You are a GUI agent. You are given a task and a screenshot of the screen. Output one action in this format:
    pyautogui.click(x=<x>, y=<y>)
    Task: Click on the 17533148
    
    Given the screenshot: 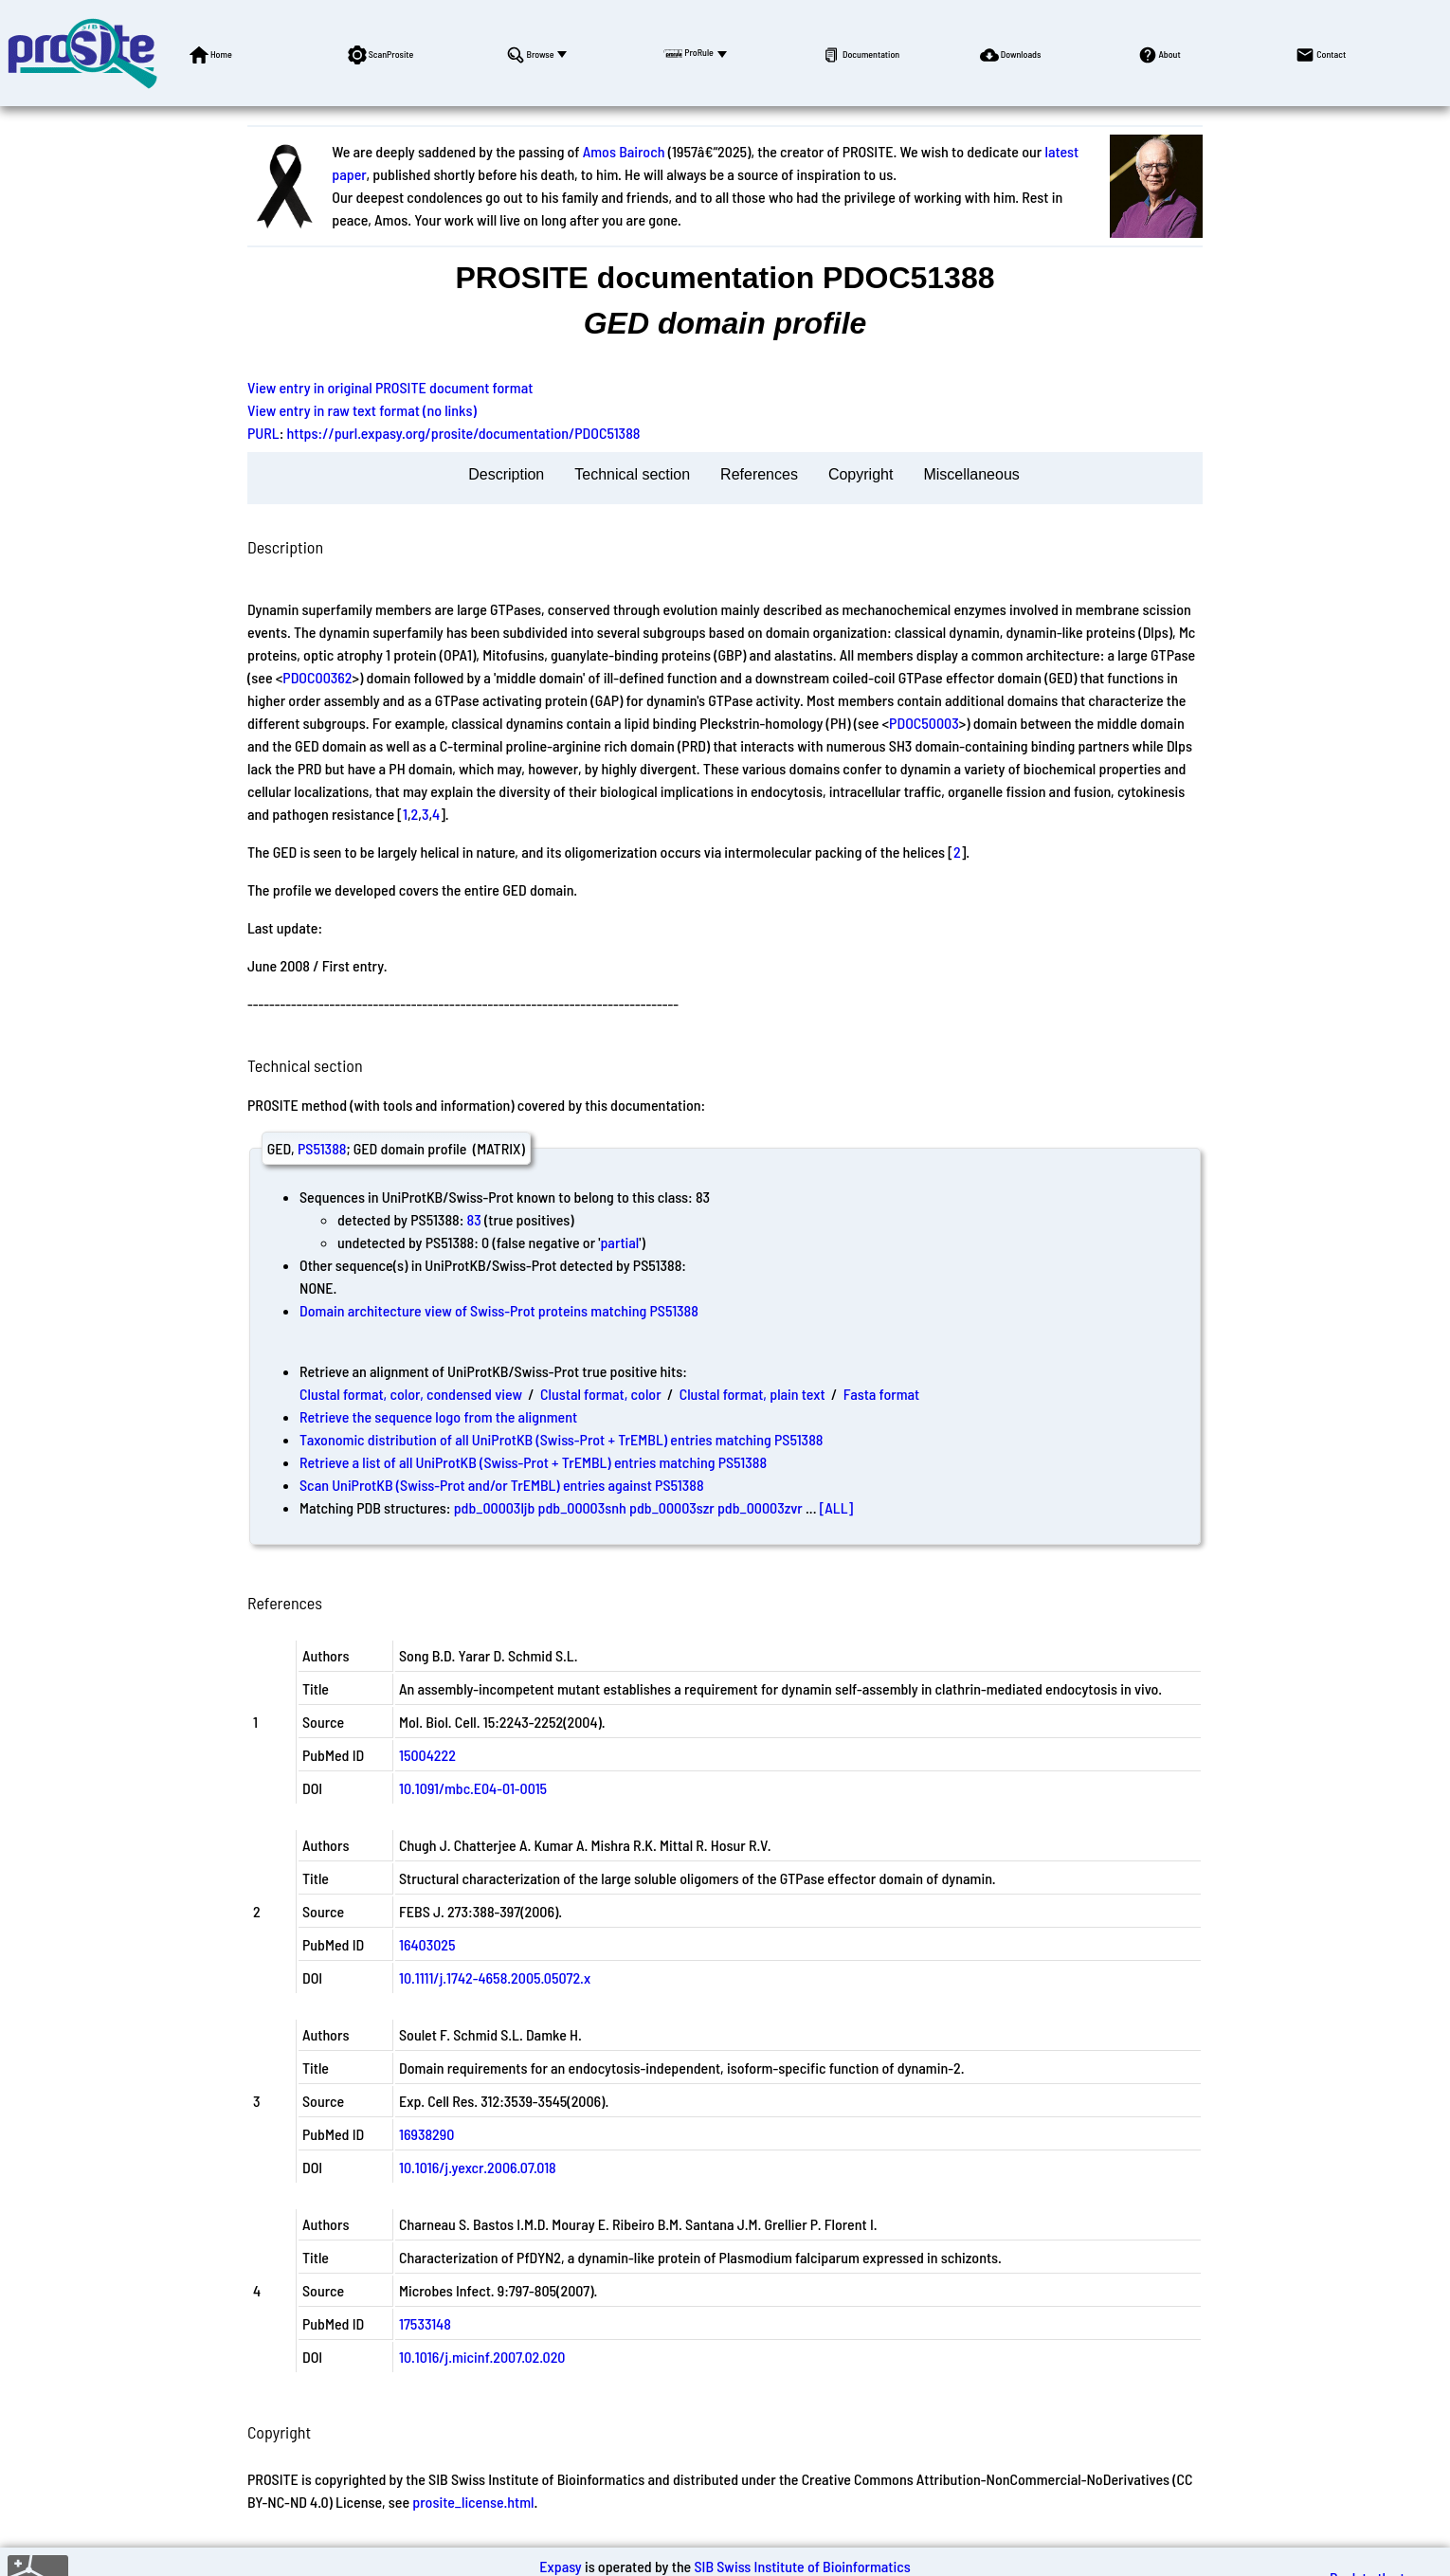 What is the action you would take?
    pyautogui.click(x=425, y=2323)
    